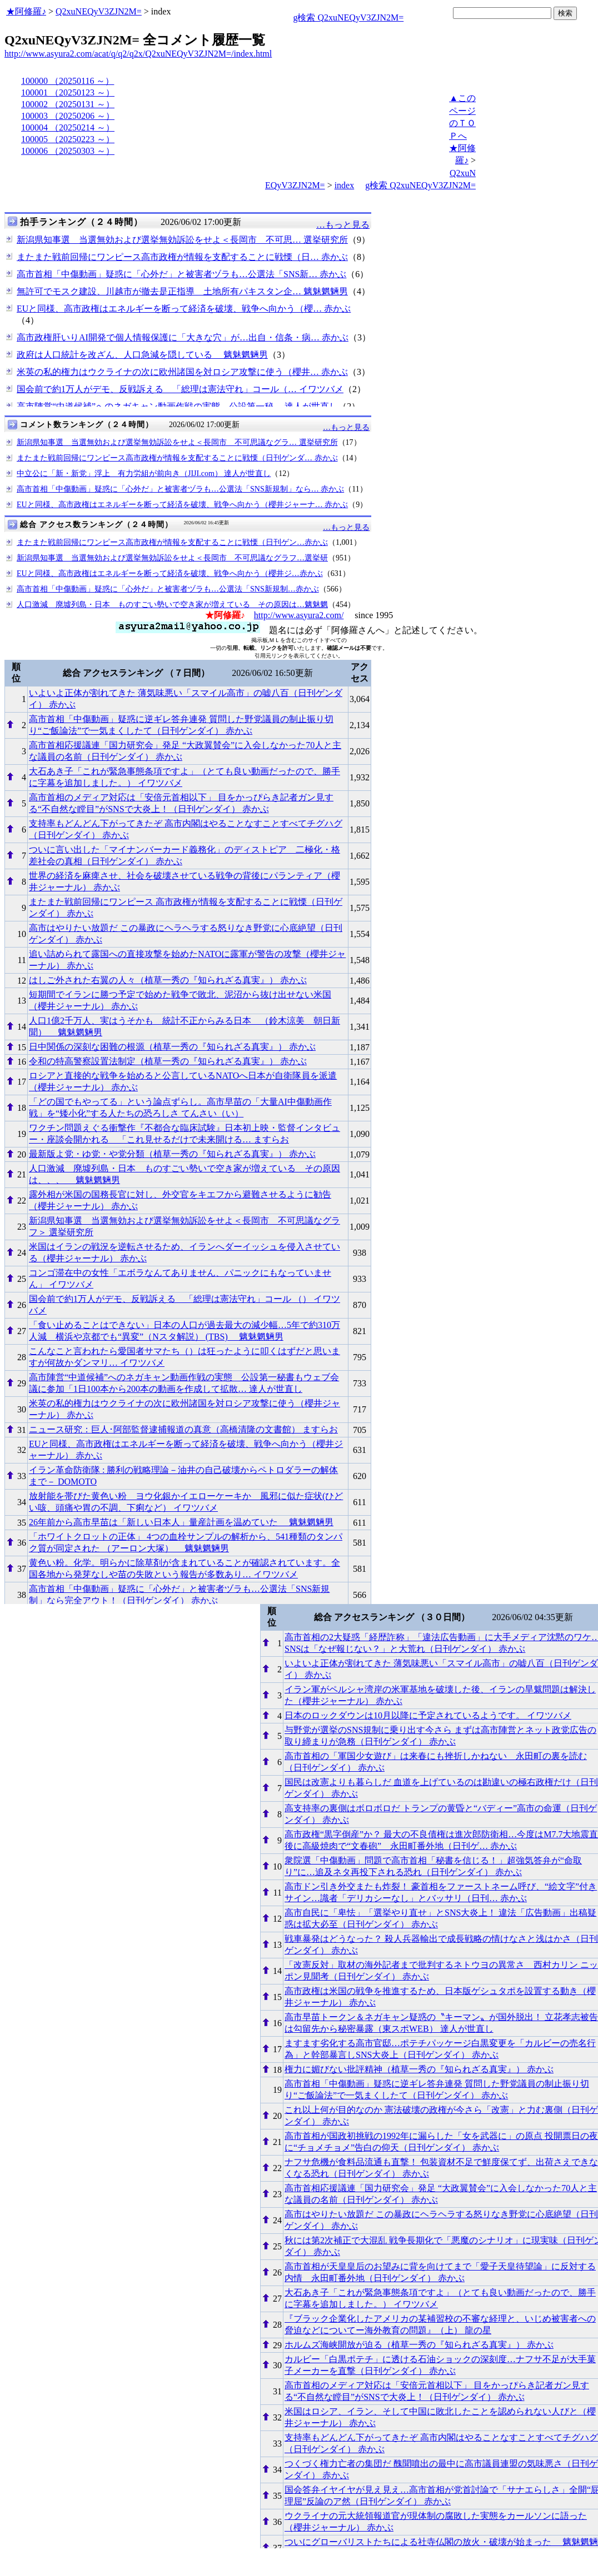  I want to click on index, so click(345, 185).